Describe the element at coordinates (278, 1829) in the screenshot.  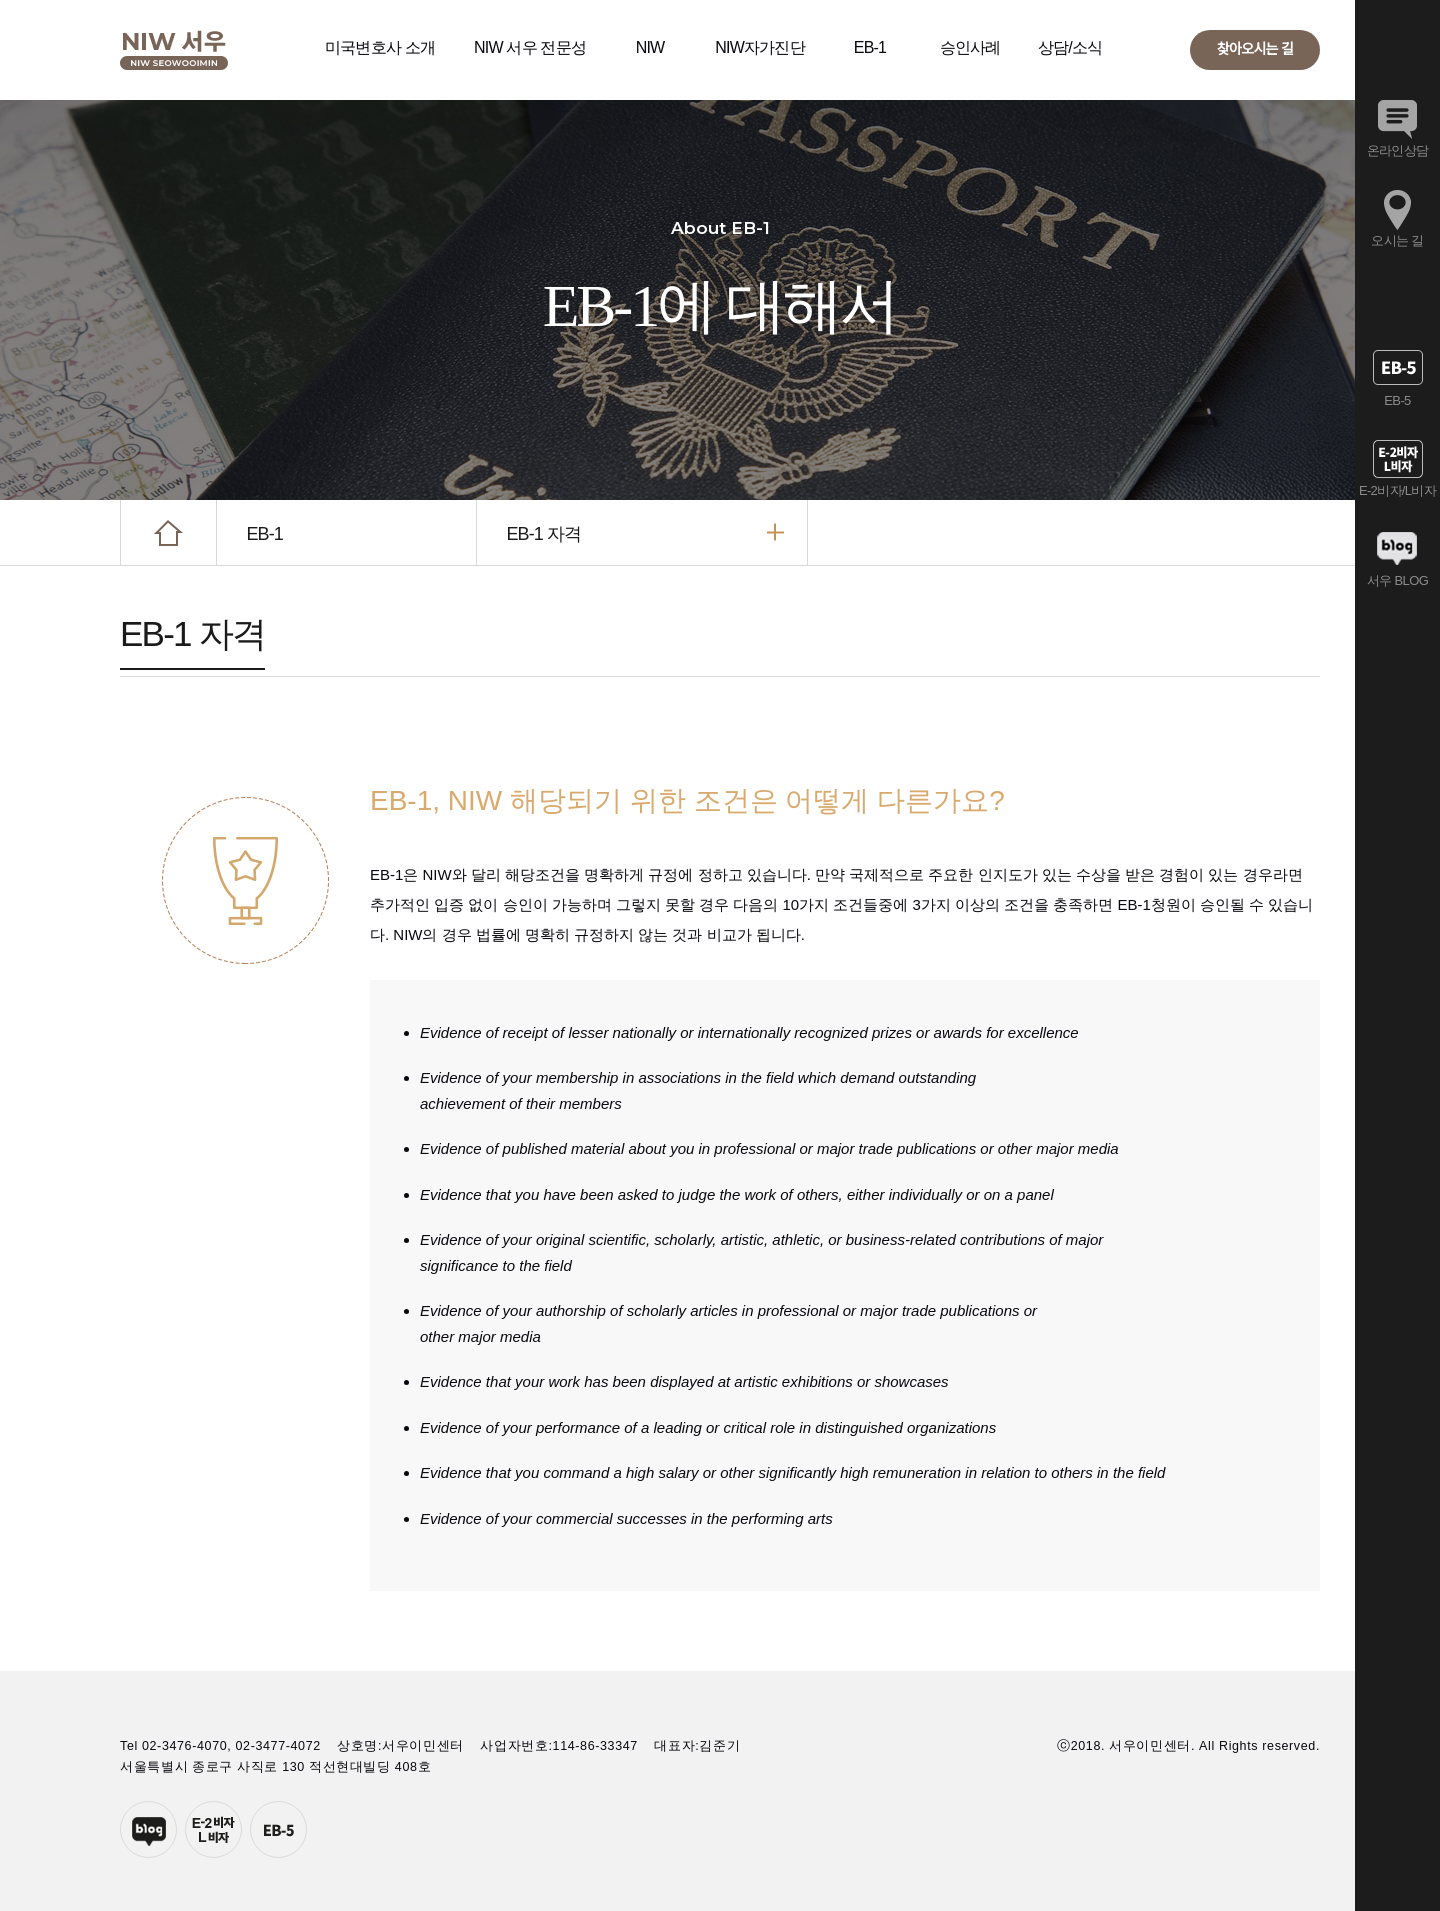
I see `EB-5` at that location.